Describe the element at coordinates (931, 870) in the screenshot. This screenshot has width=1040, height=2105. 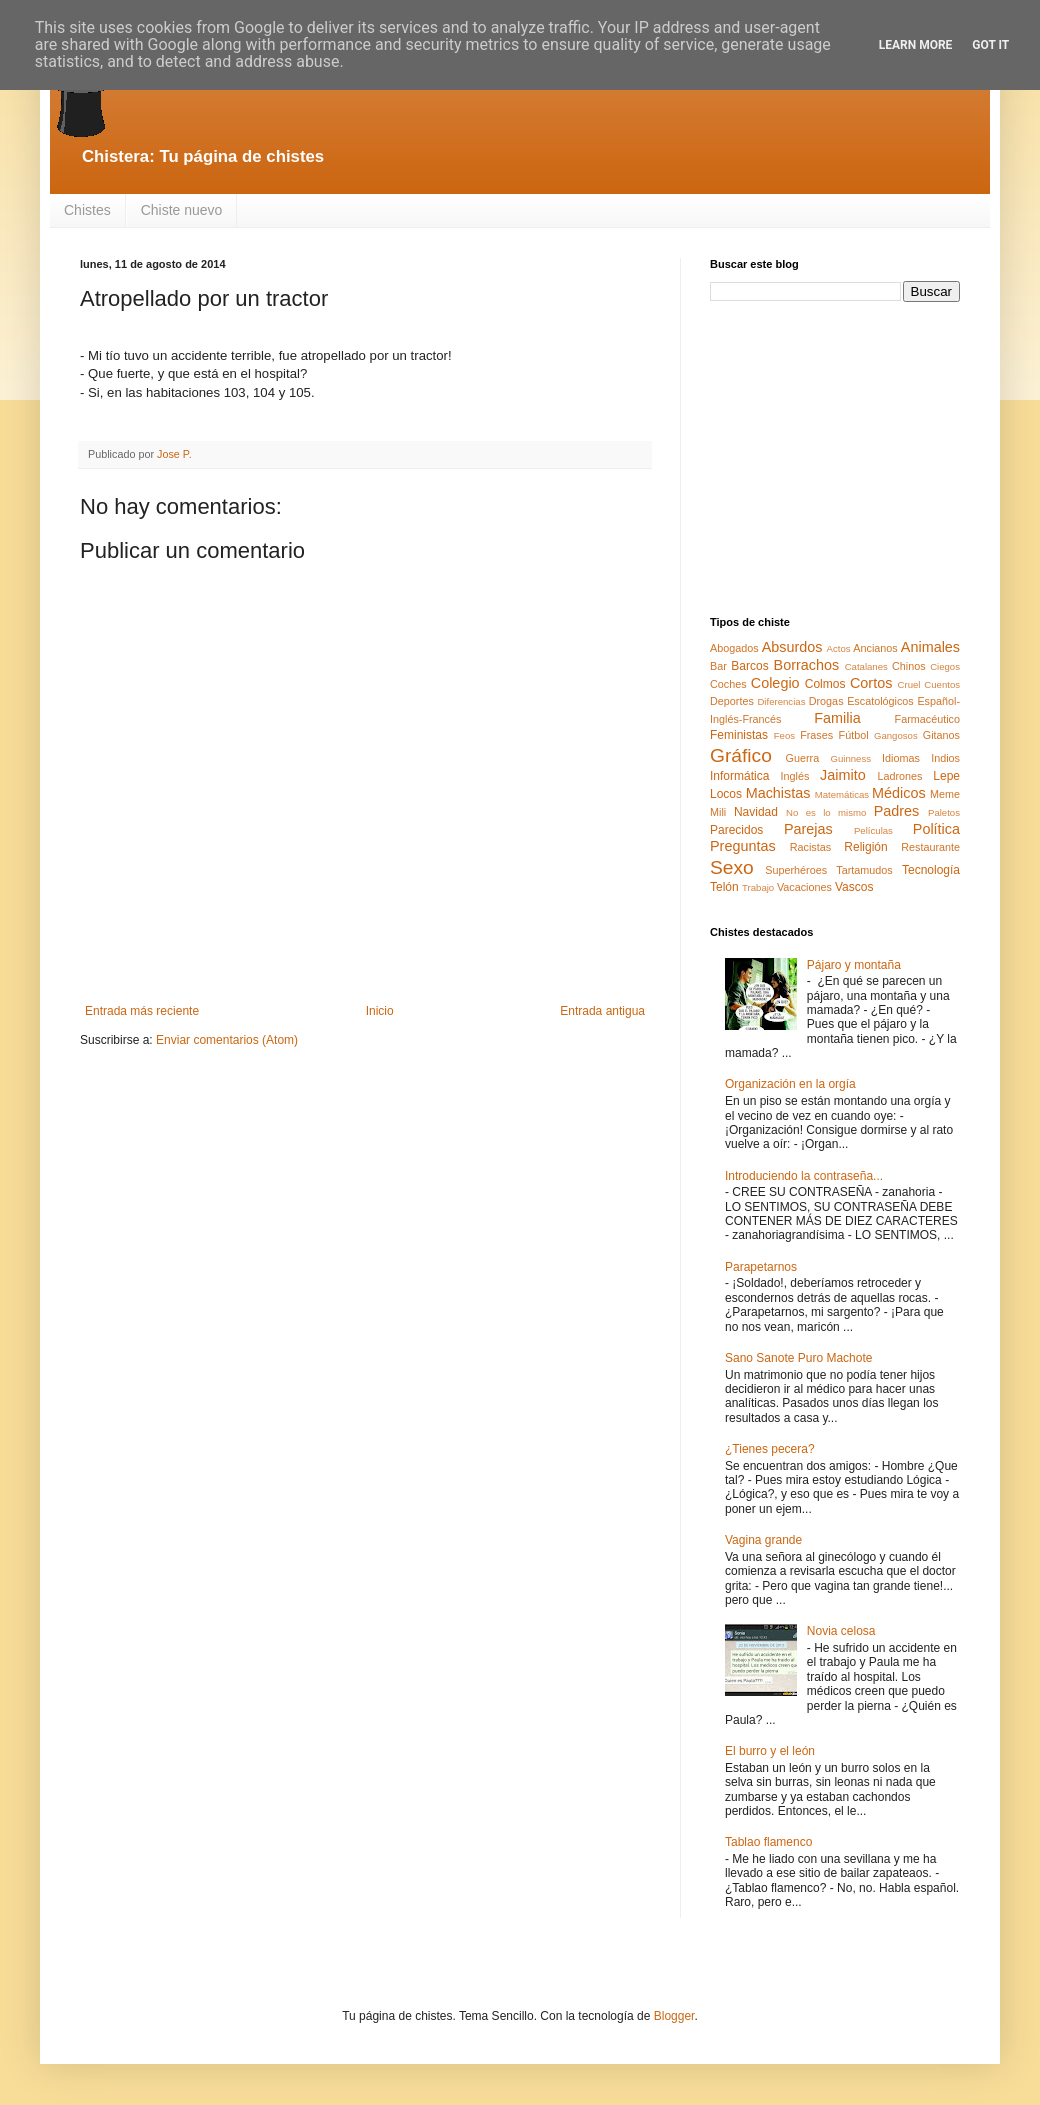
I see `Tecnología` at that location.